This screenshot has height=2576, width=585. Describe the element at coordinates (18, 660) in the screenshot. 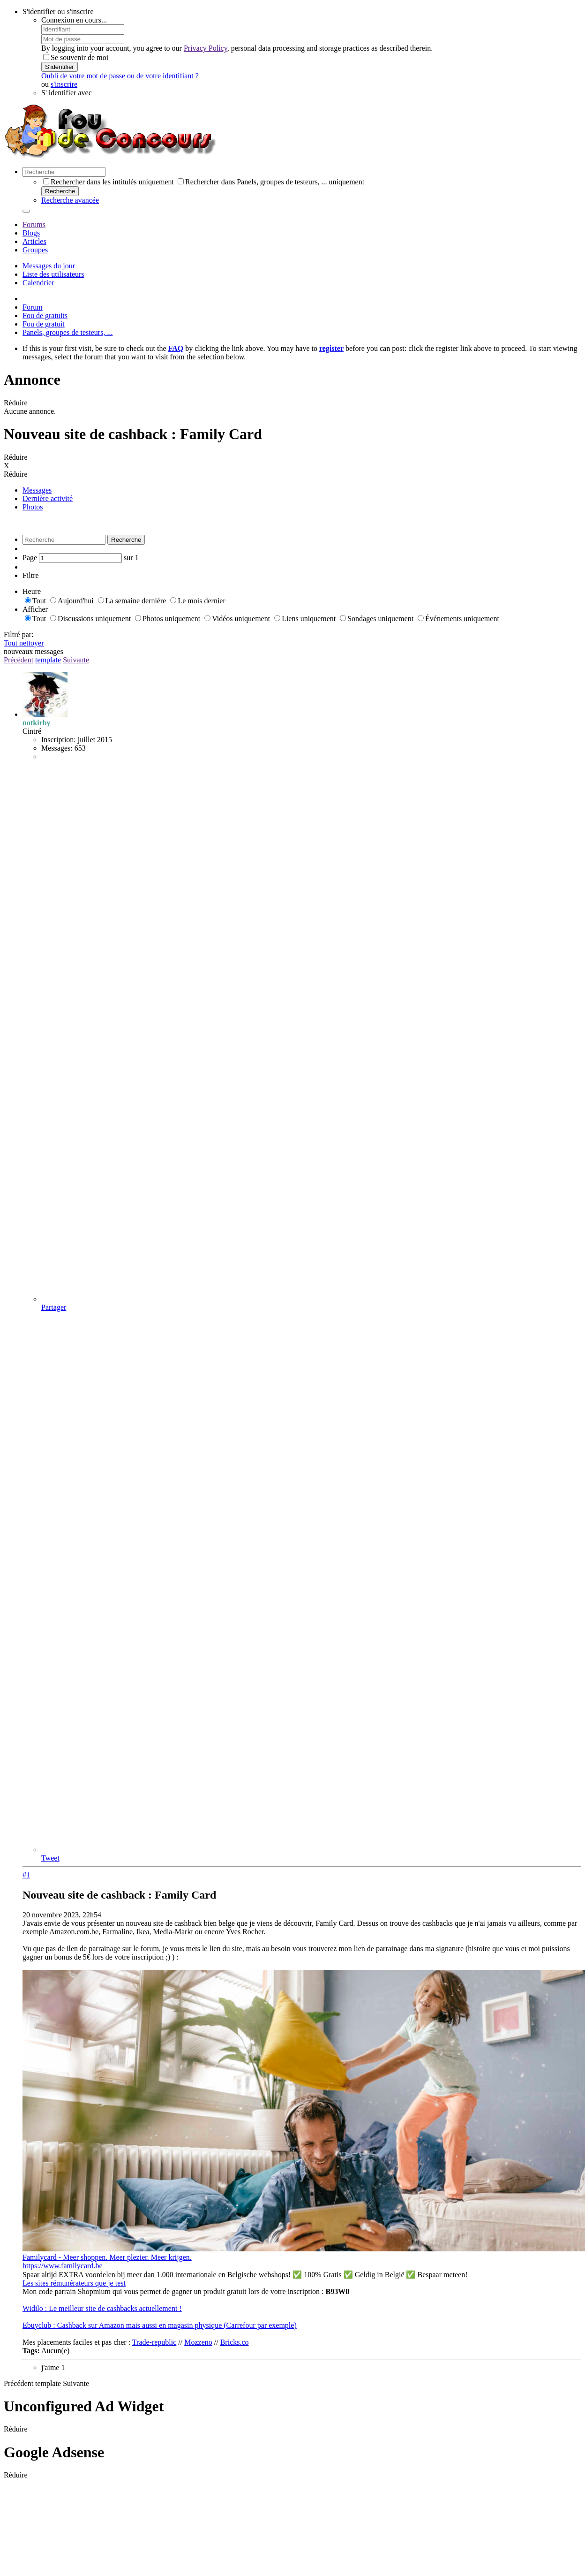

I see `Précédent` at that location.